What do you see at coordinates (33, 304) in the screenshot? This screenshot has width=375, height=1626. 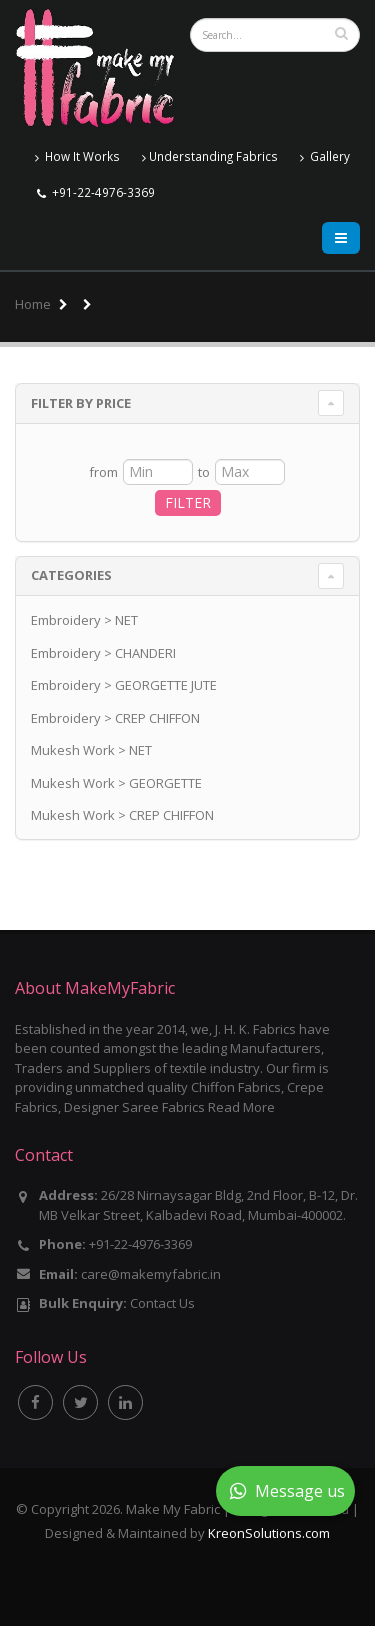 I see `Home` at bounding box center [33, 304].